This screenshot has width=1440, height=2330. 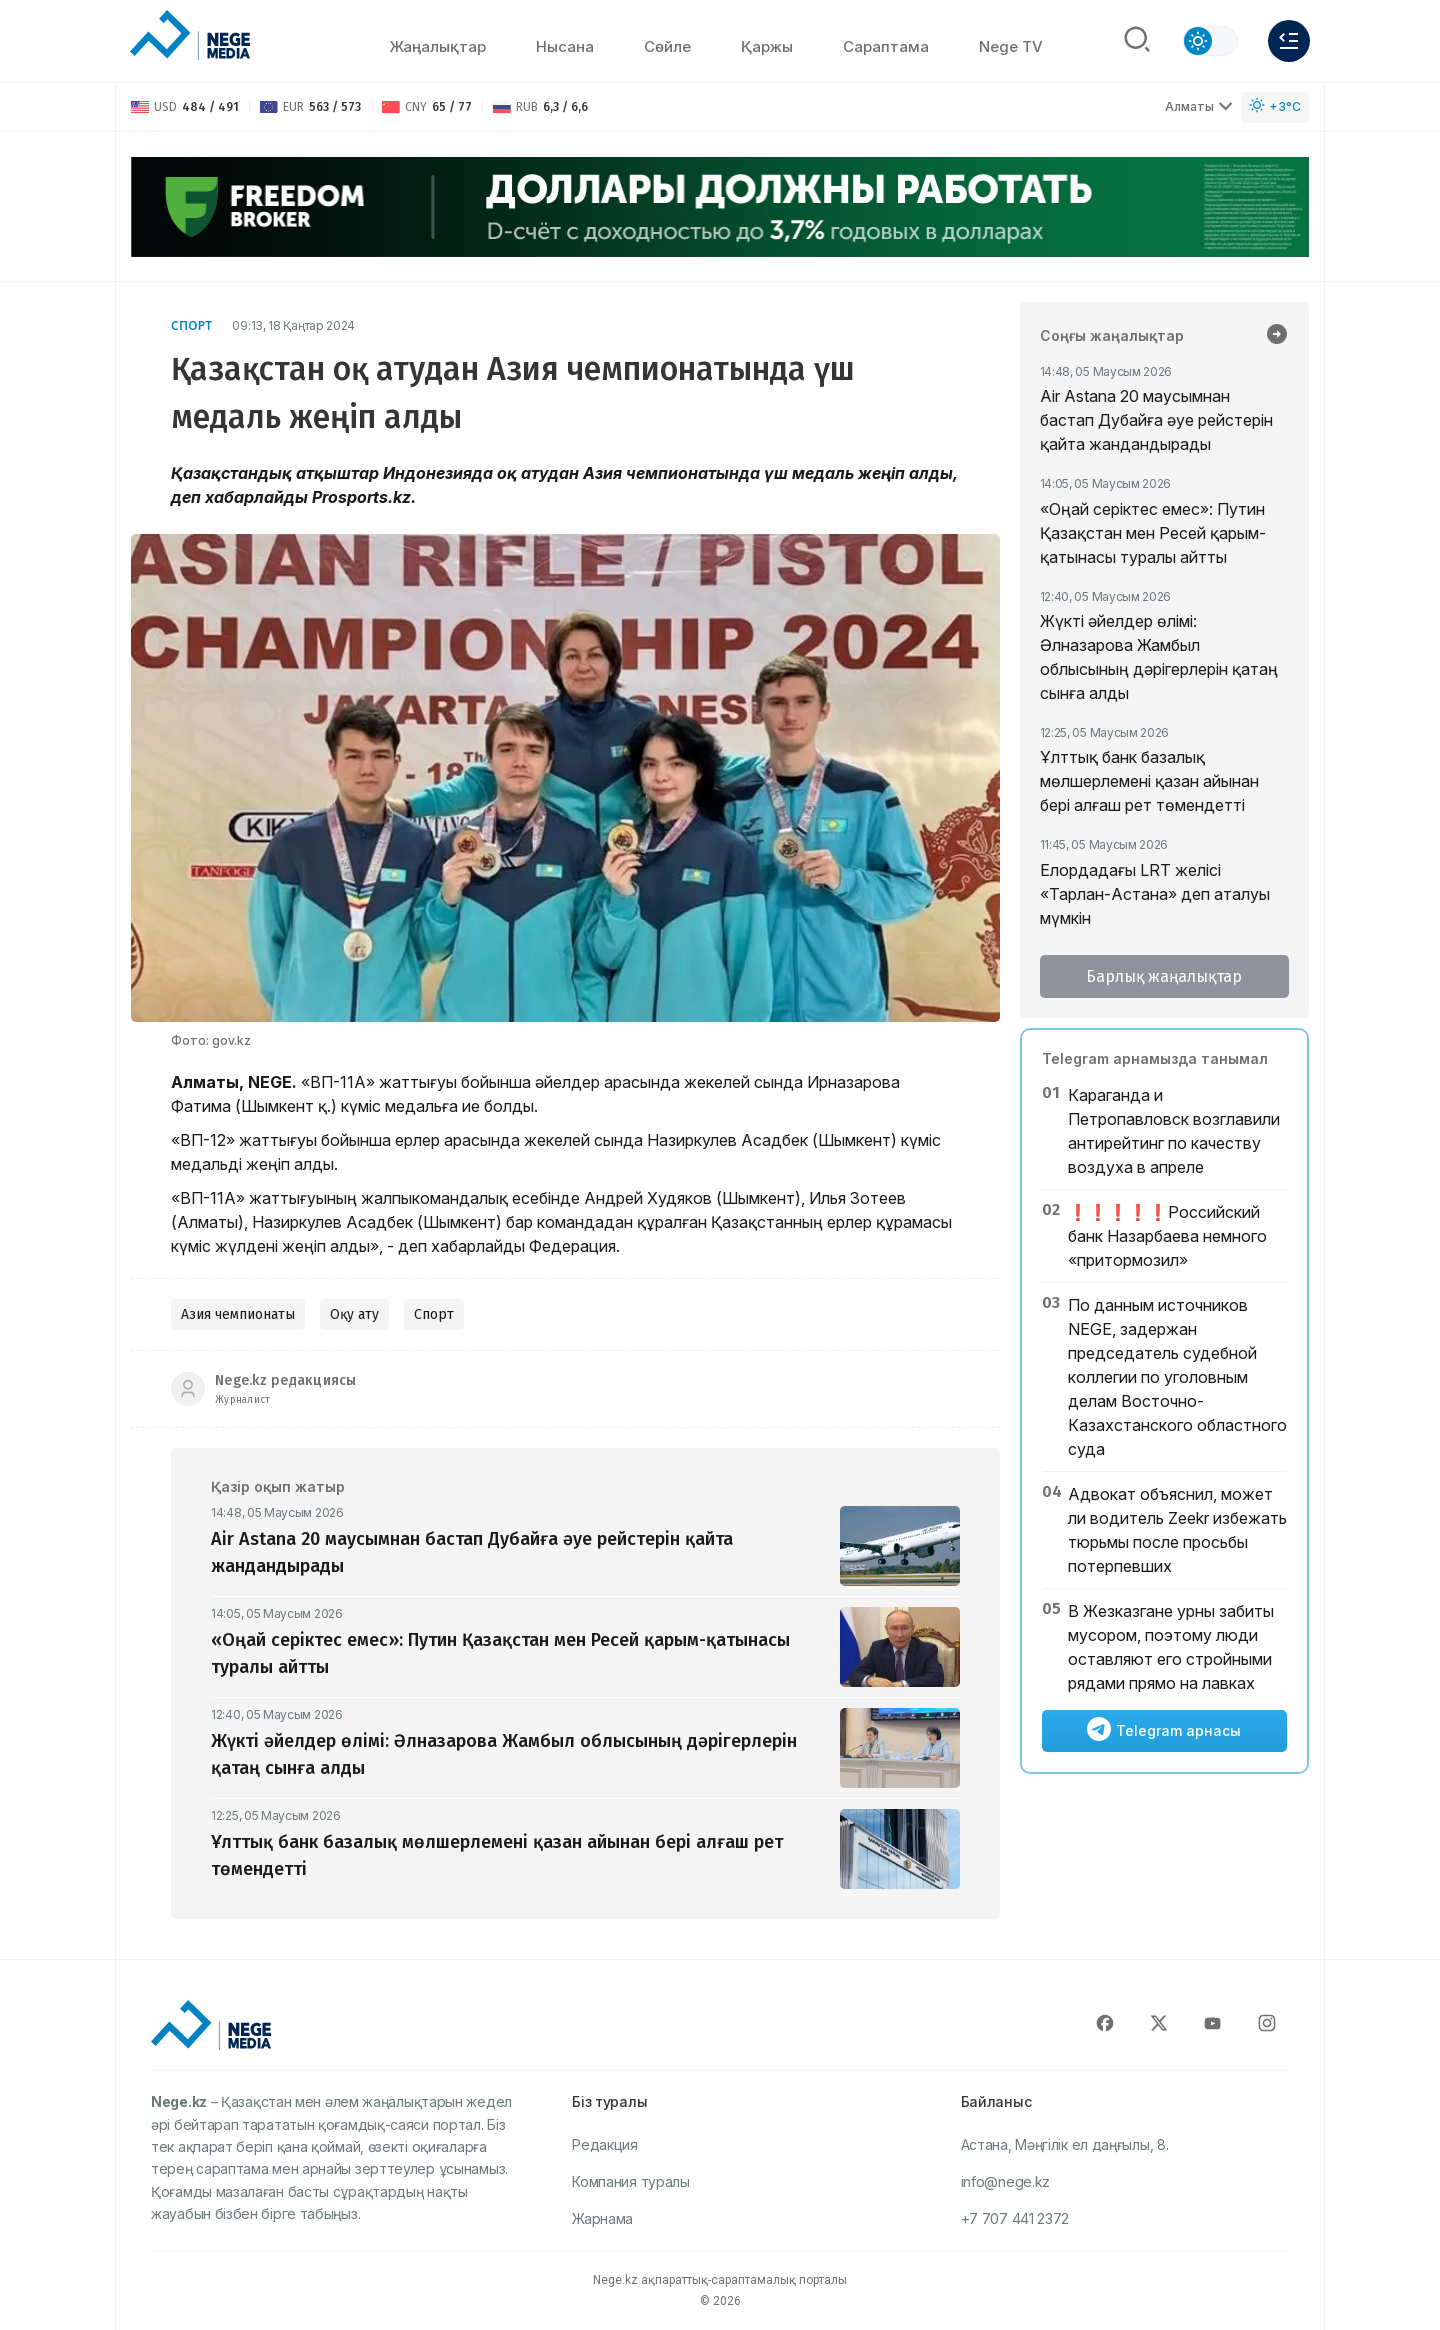 What do you see at coordinates (1149, 781) in the screenshot?
I see `Ұлттық банк базалық мөлшерлемені қазан айынан бері алғаш рет төмендетті` at bounding box center [1149, 781].